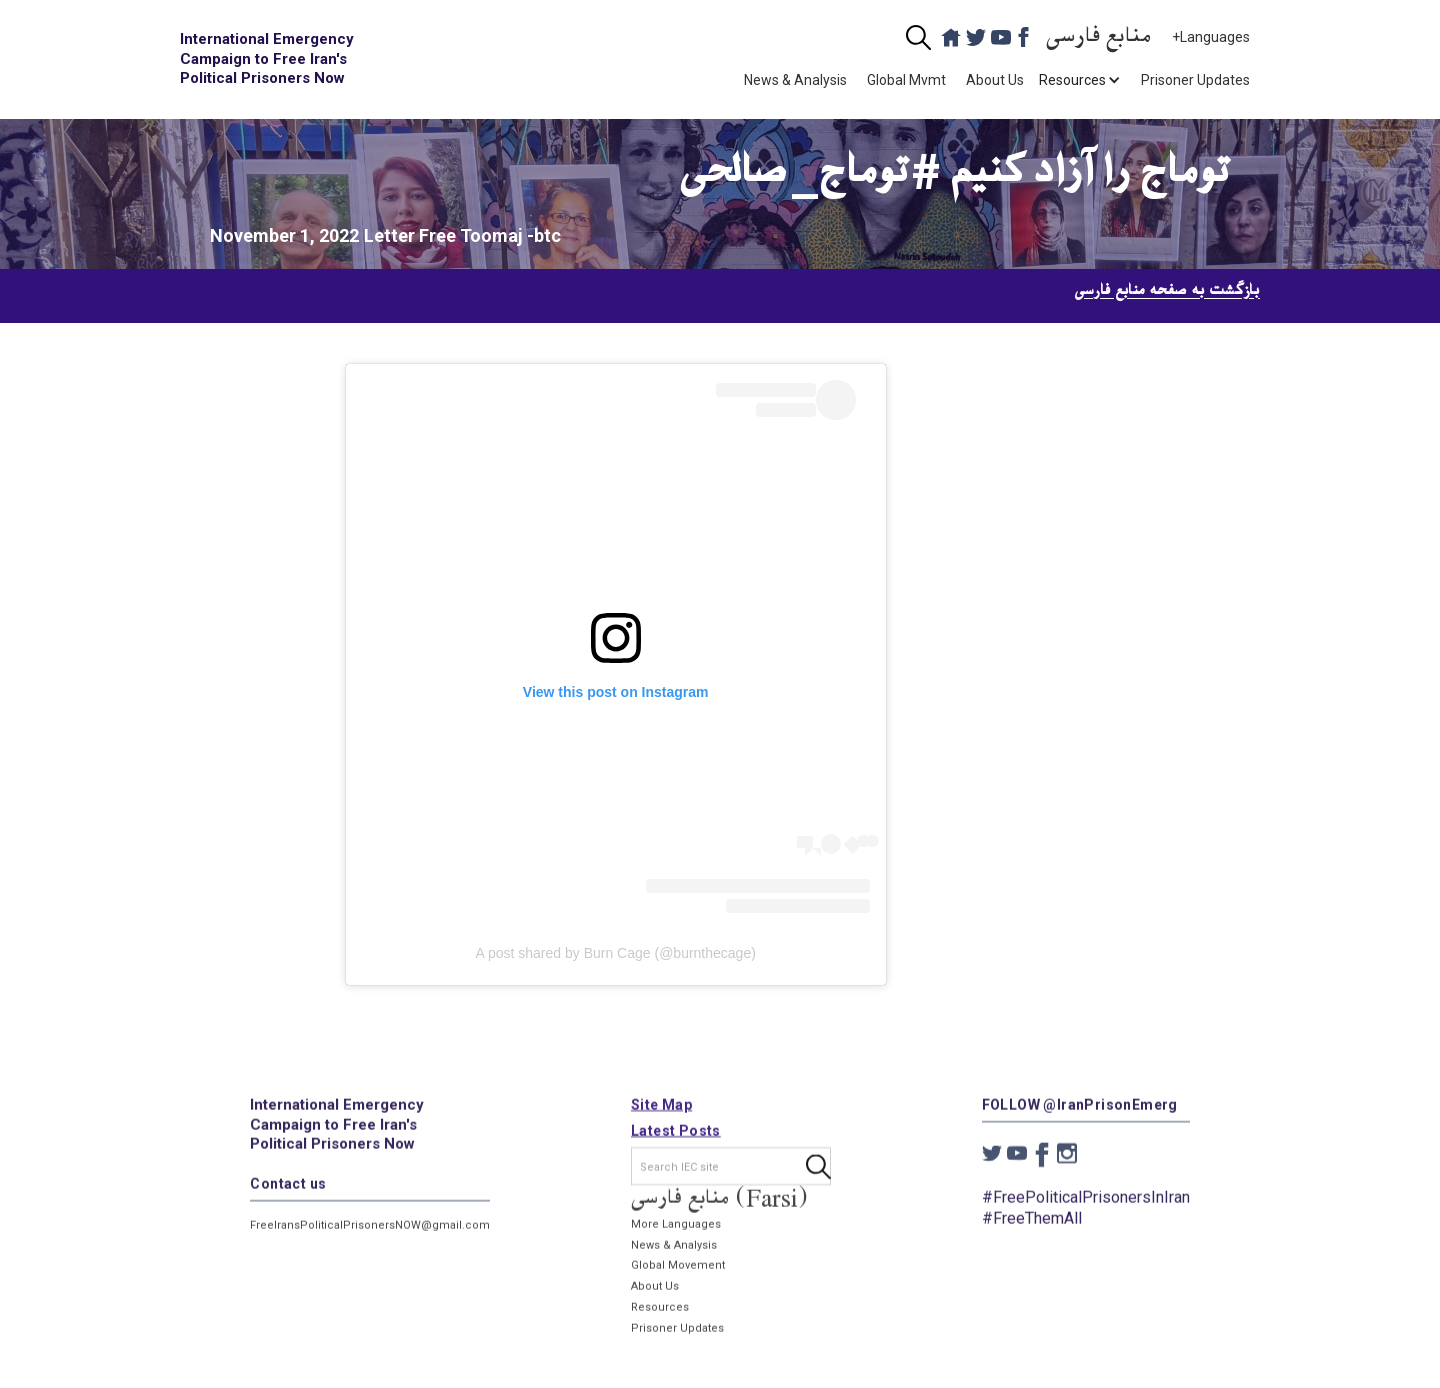 The image size is (1440, 1388). I want to click on Global Mvmt, so click(906, 80).